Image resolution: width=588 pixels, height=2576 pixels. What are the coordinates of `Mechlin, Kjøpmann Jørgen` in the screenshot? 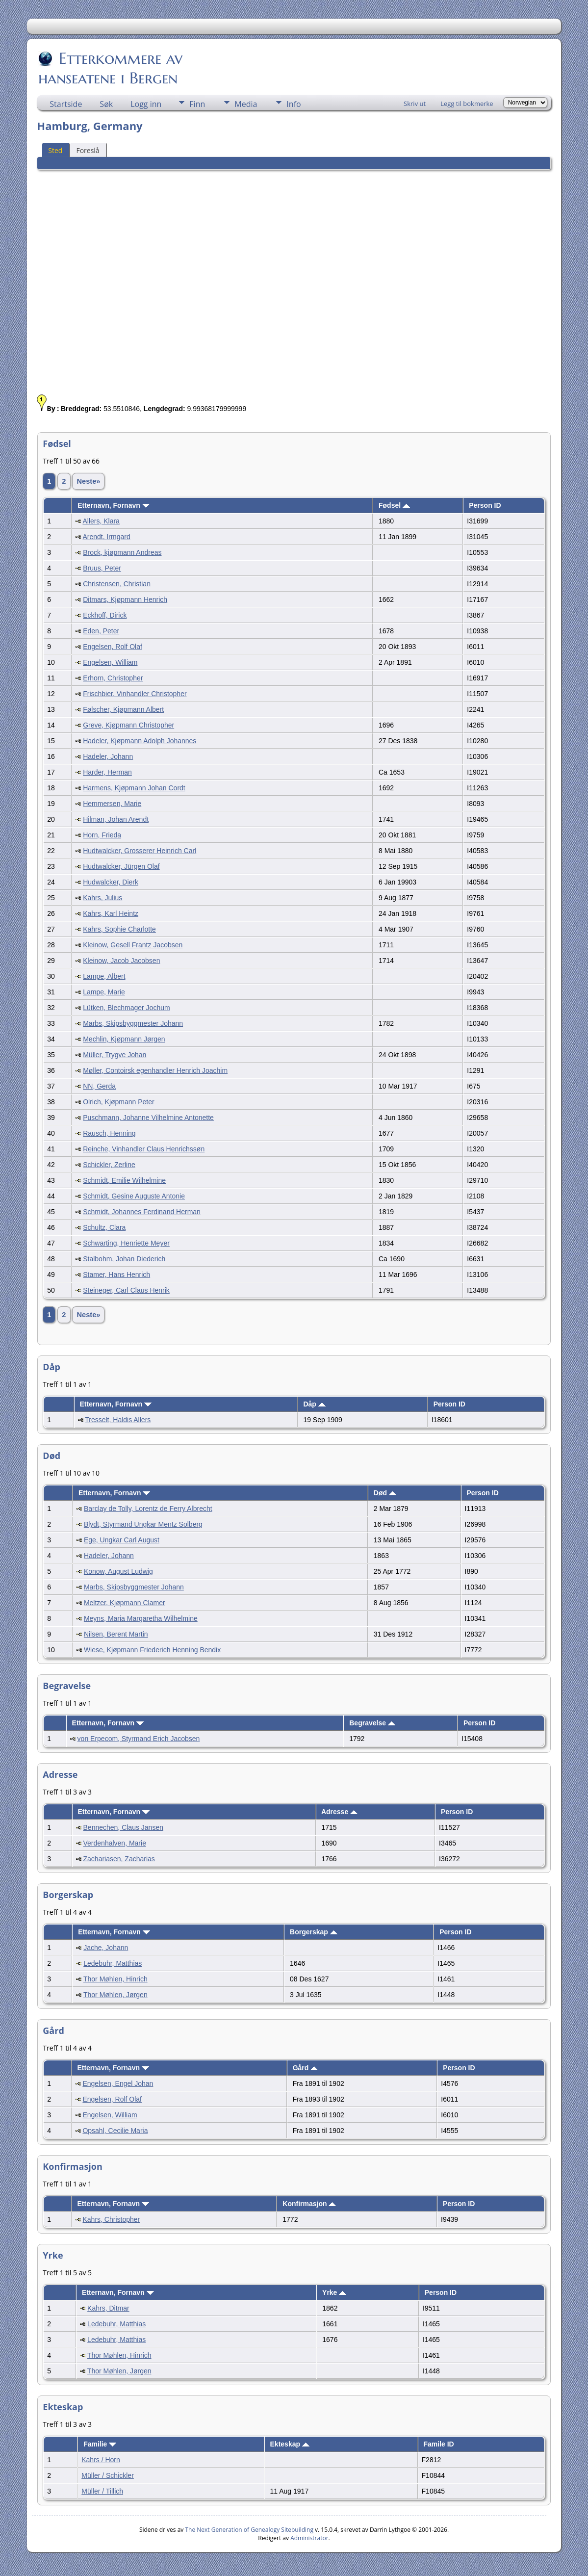 It's located at (124, 1039).